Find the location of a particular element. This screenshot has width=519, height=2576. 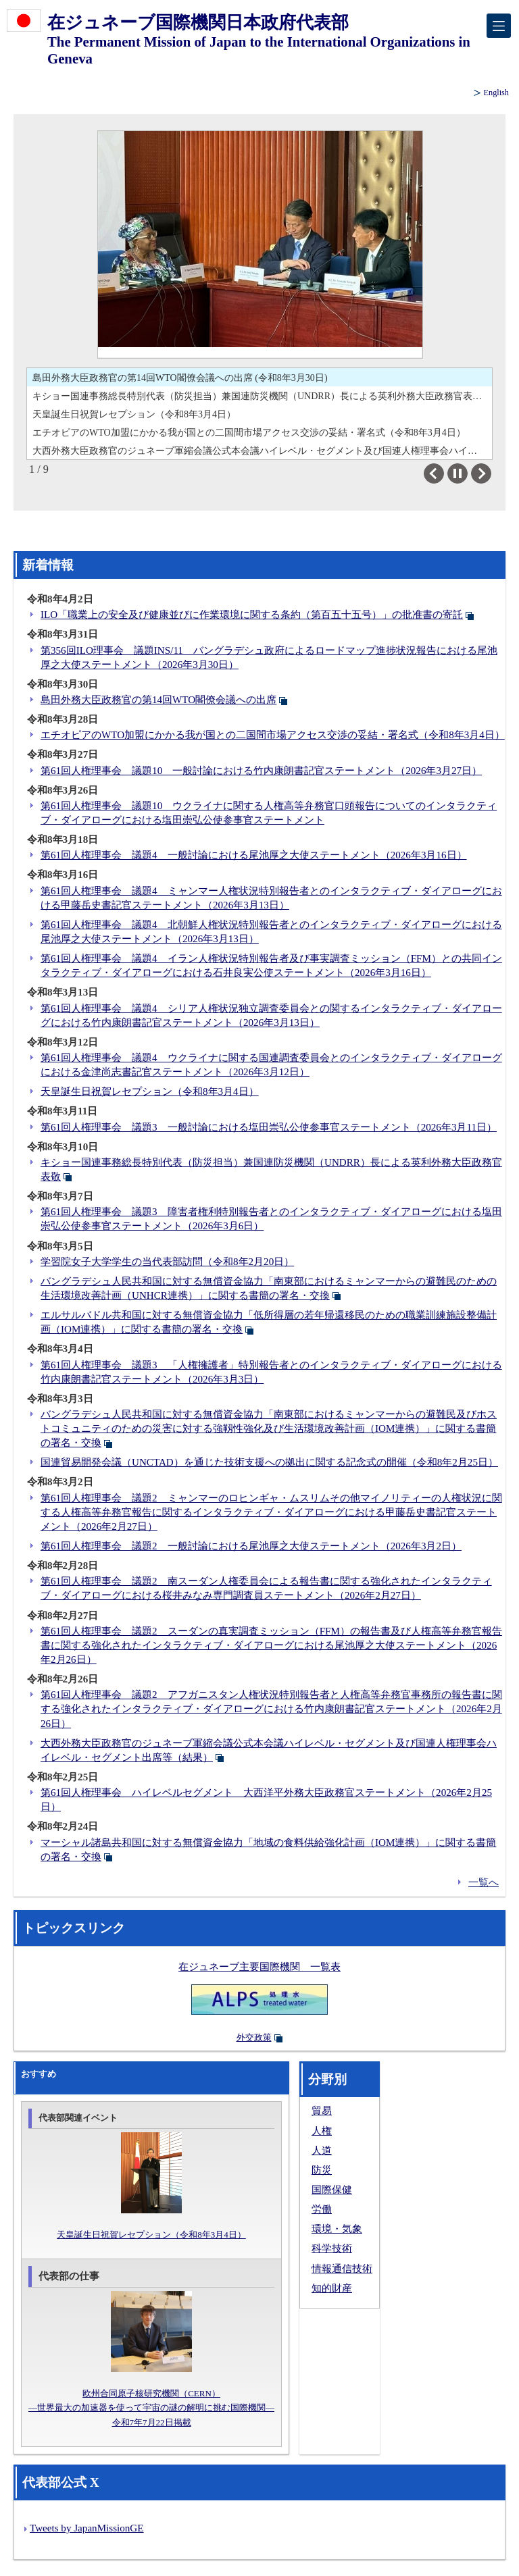

Tweets by JapanMissionGE is located at coordinates (86, 2528).